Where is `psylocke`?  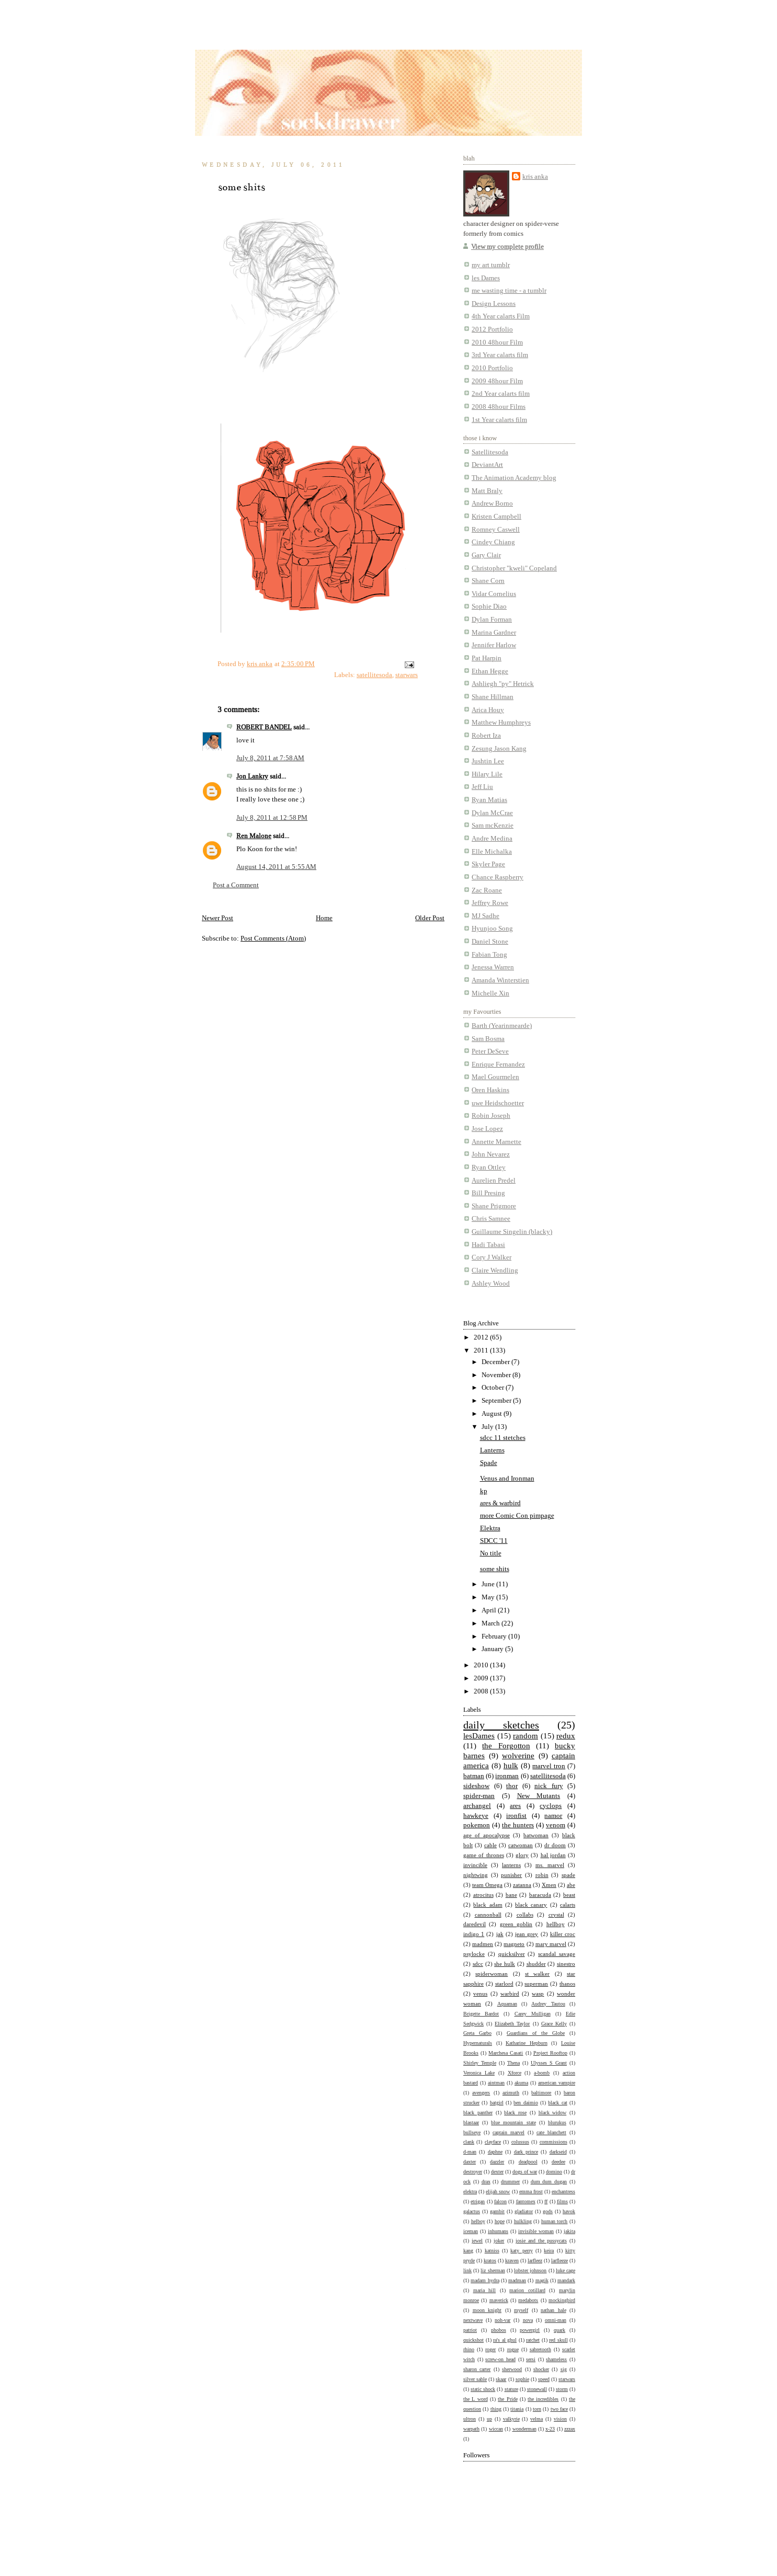
psylocke is located at coordinates (474, 1953).